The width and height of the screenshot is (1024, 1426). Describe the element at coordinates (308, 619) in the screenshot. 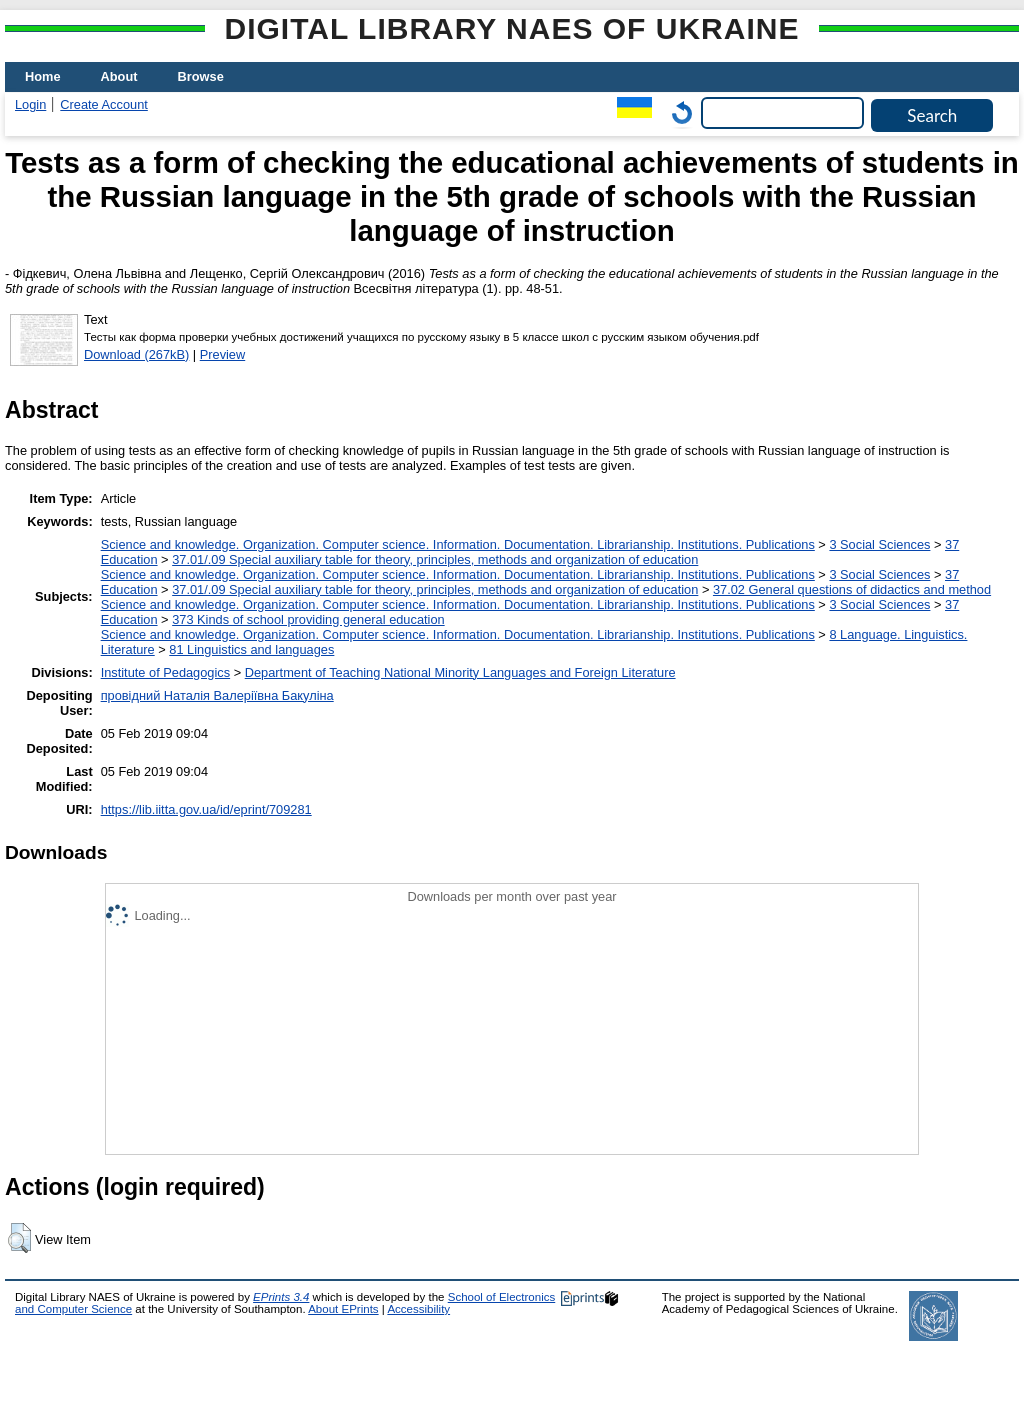

I see `373 Kinds of school providing general education` at that location.